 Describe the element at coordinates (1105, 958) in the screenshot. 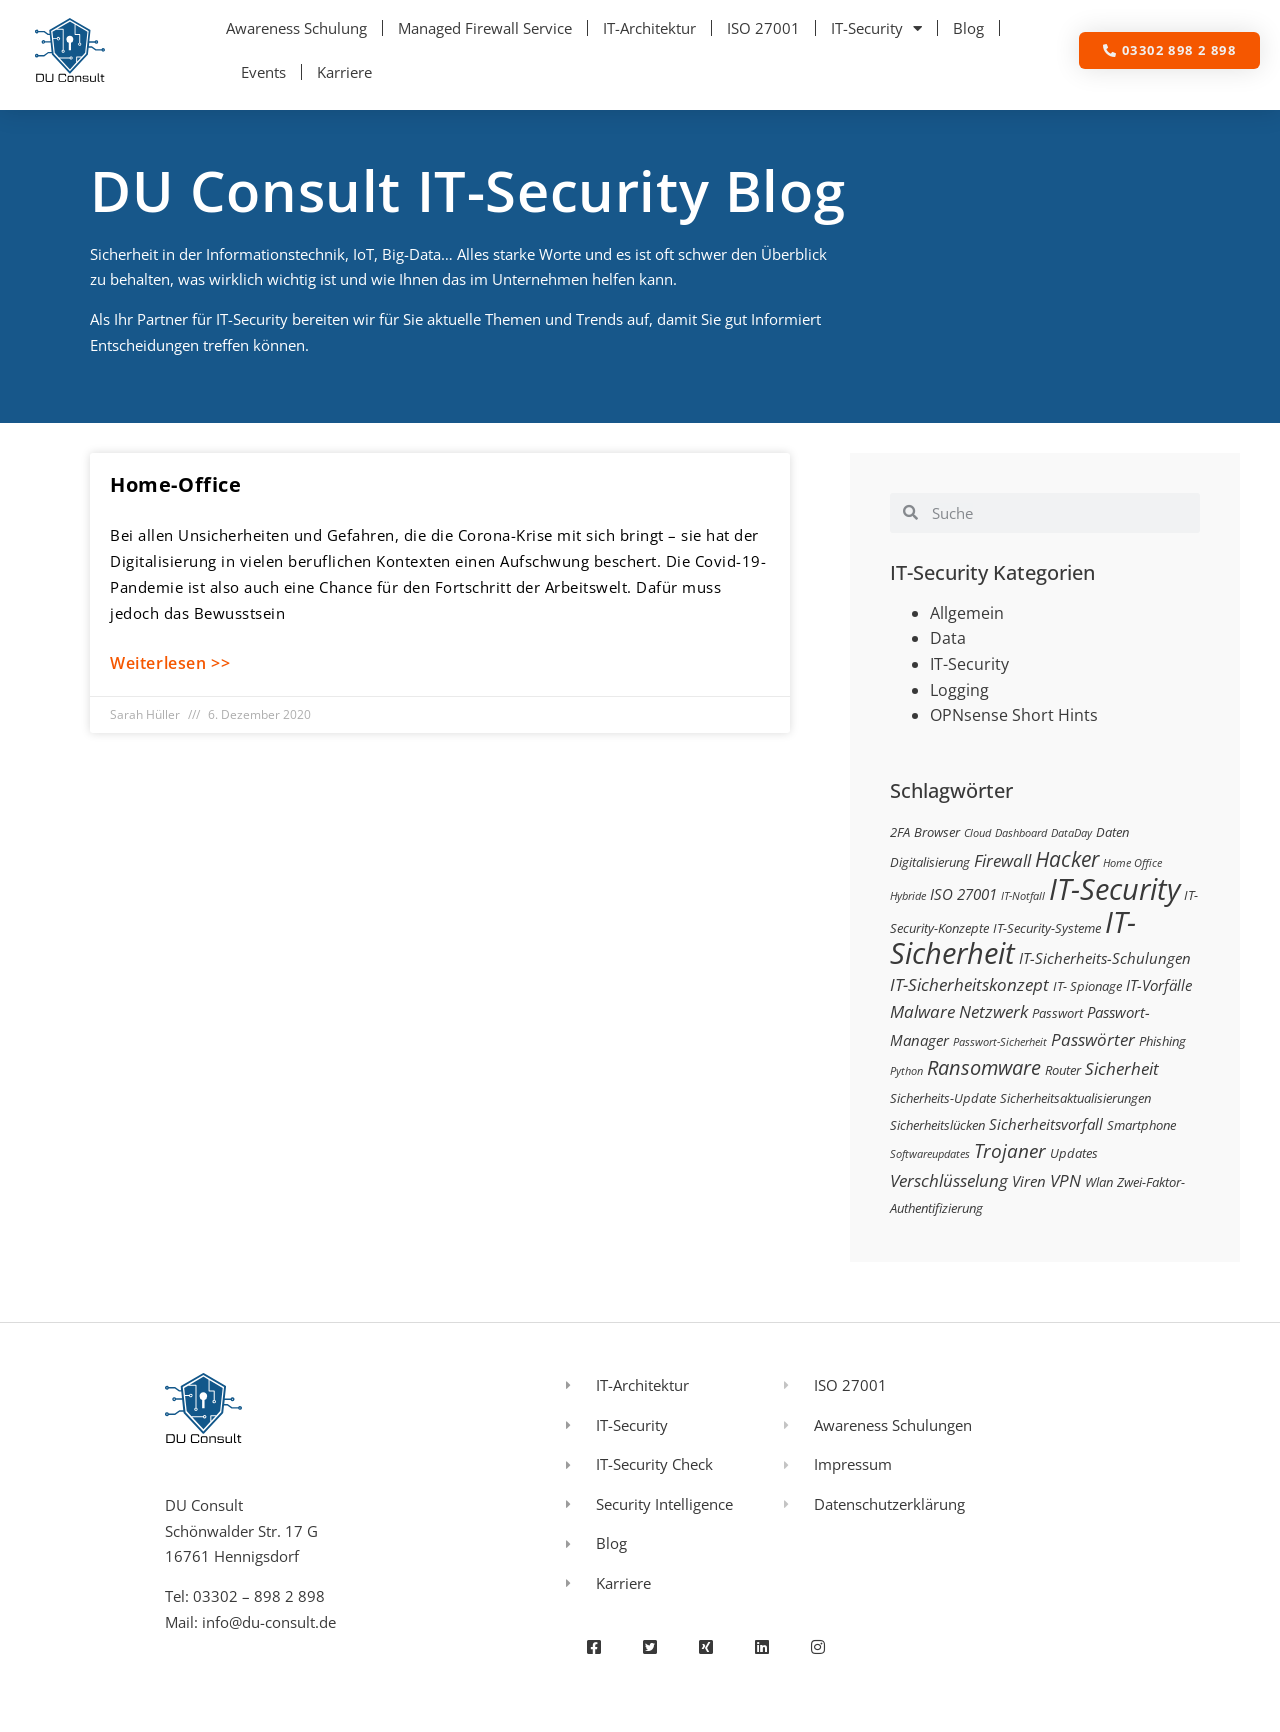

I see `IT-Sicherheits-Schulungen [IT-Sicherheits-Schulungen (4 Einträge)]` at that location.